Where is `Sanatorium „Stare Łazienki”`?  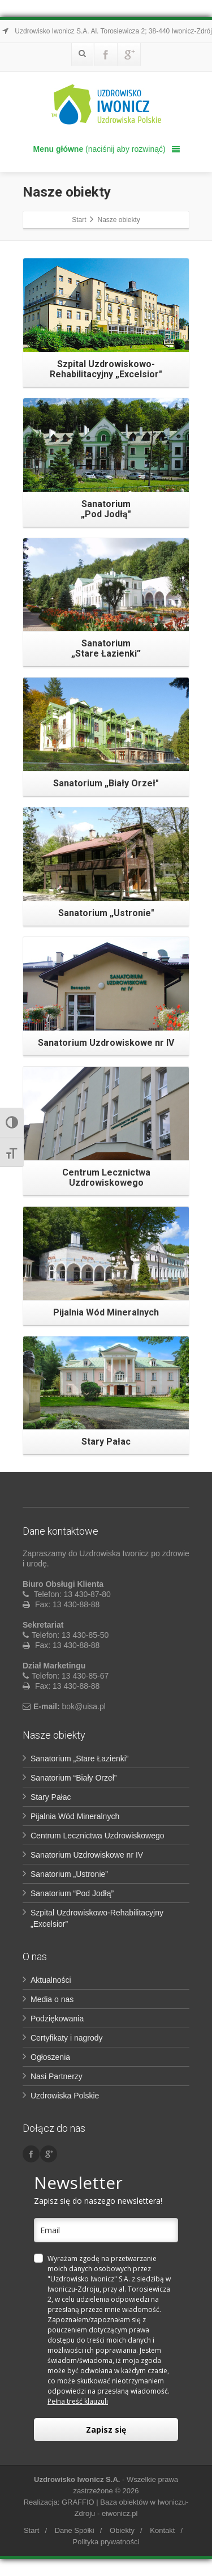
Sanatorium „Stare Łazienki” is located at coordinates (80, 1758).